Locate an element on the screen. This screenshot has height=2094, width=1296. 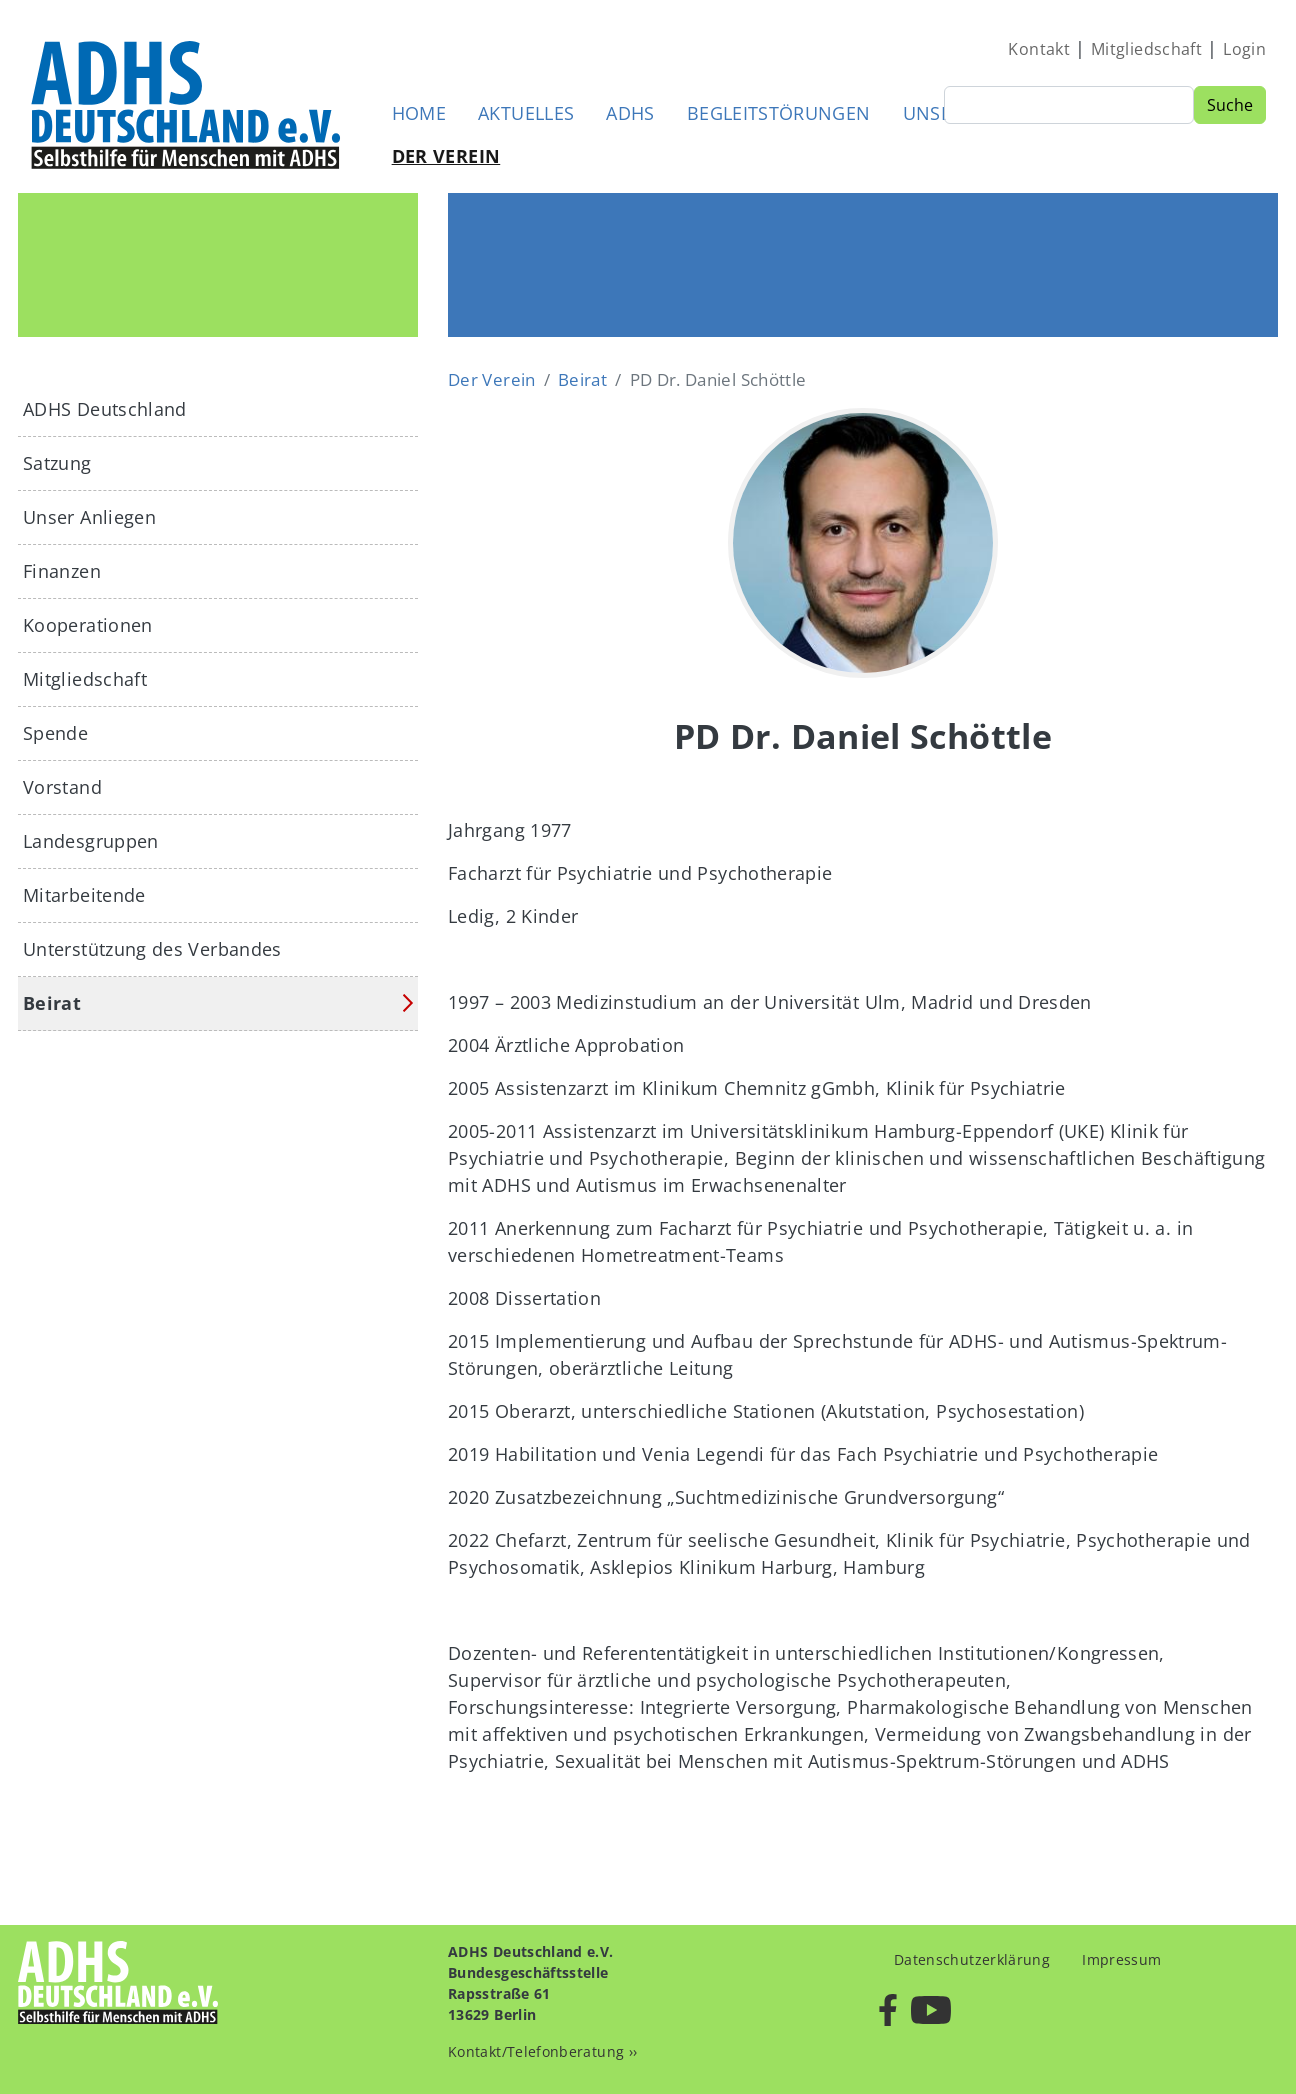
Mitgliedschaft is located at coordinates (1146, 49).